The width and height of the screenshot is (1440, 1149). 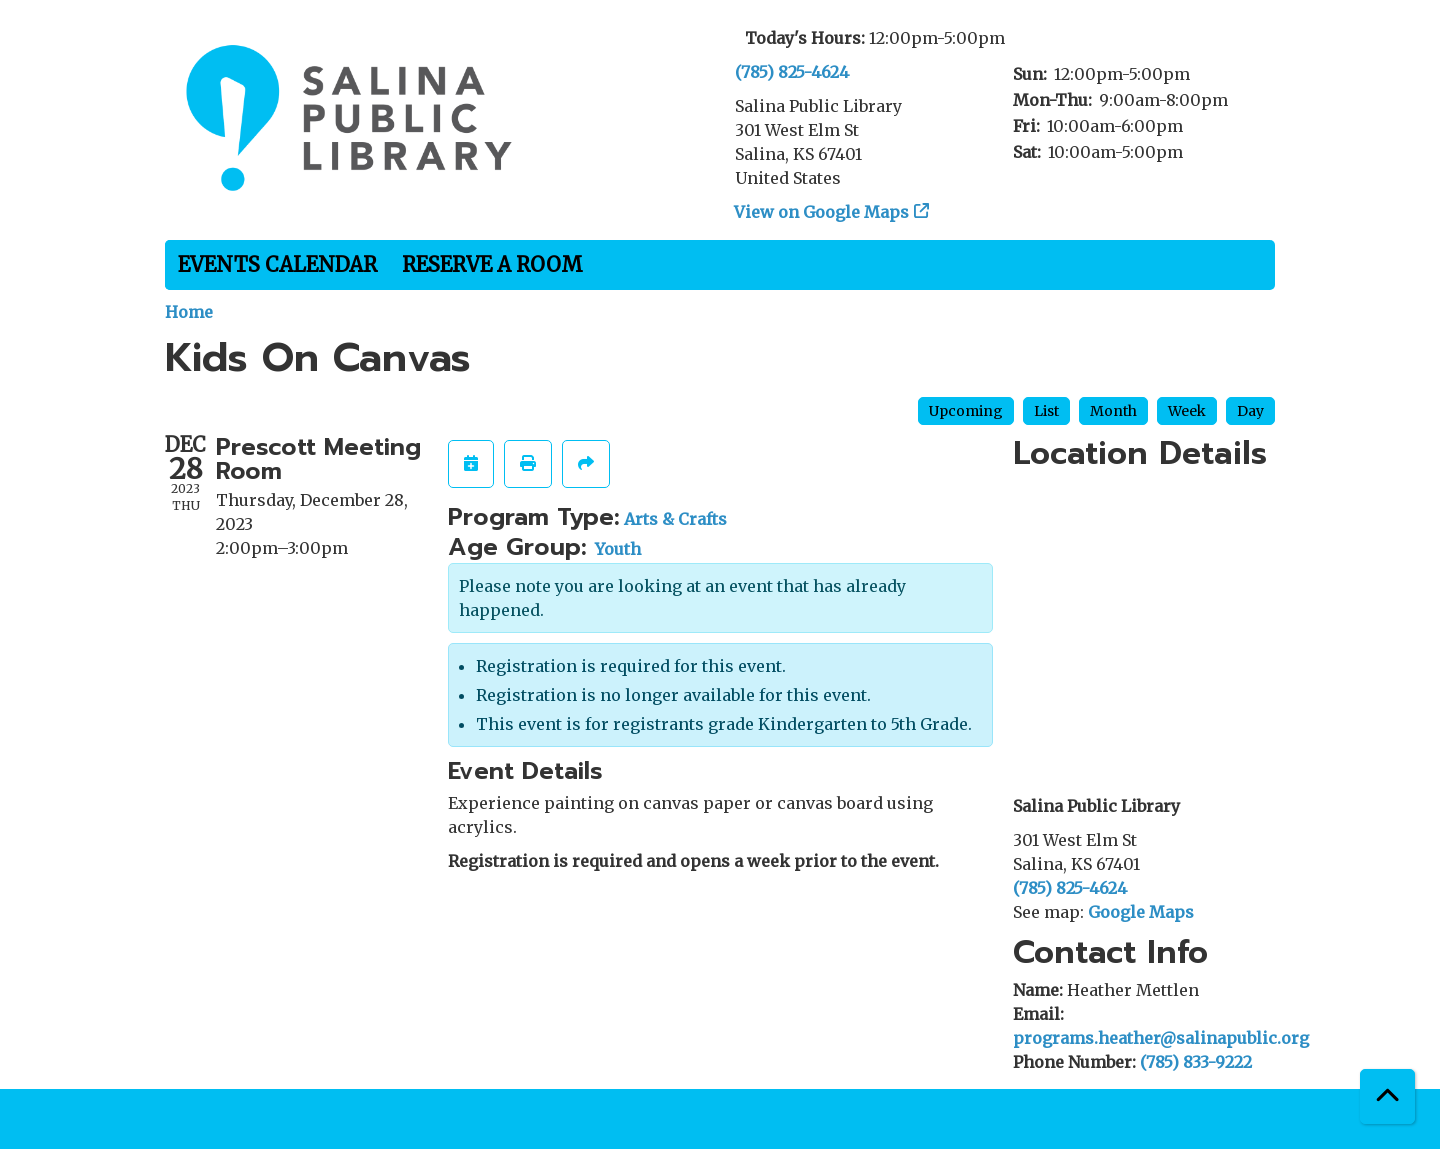 What do you see at coordinates (618, 549) in the screenshot?
I see `Youth` at bounding box center [618, 549].